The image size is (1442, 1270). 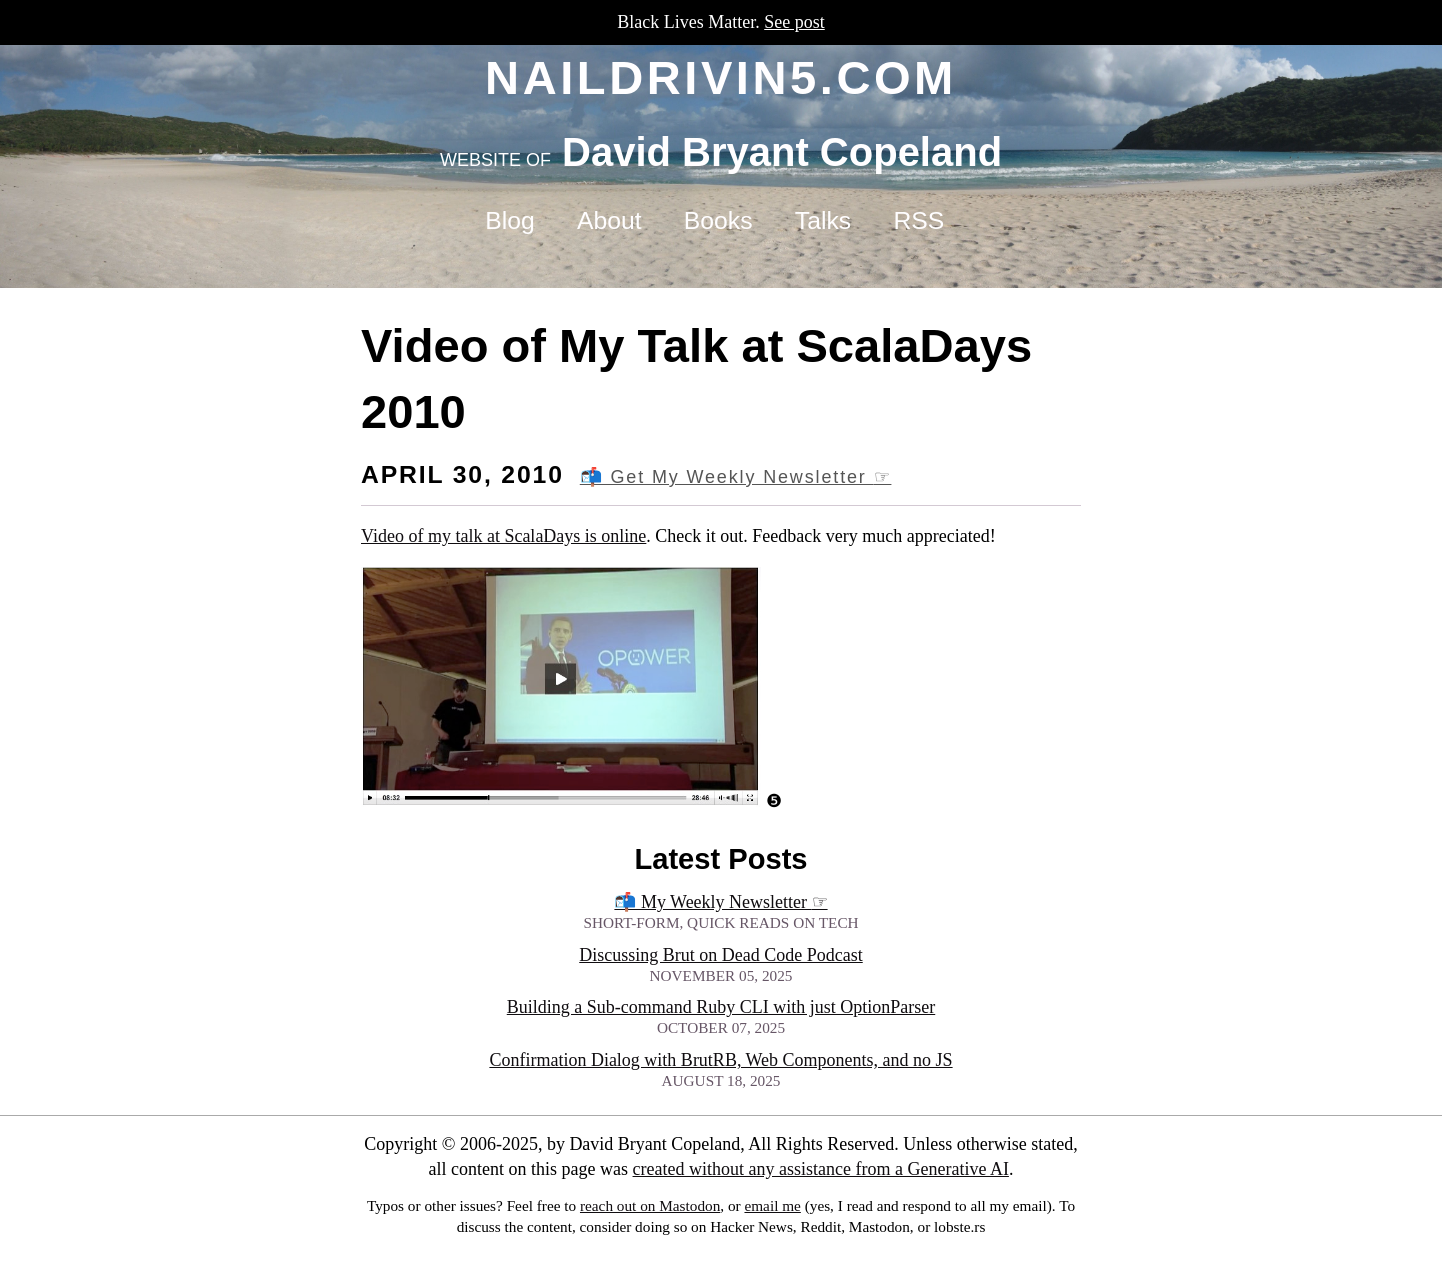 What do you see at coordinates (823, 220) in the screenshot?
I see `Talks` at bounding box center [823, 220].